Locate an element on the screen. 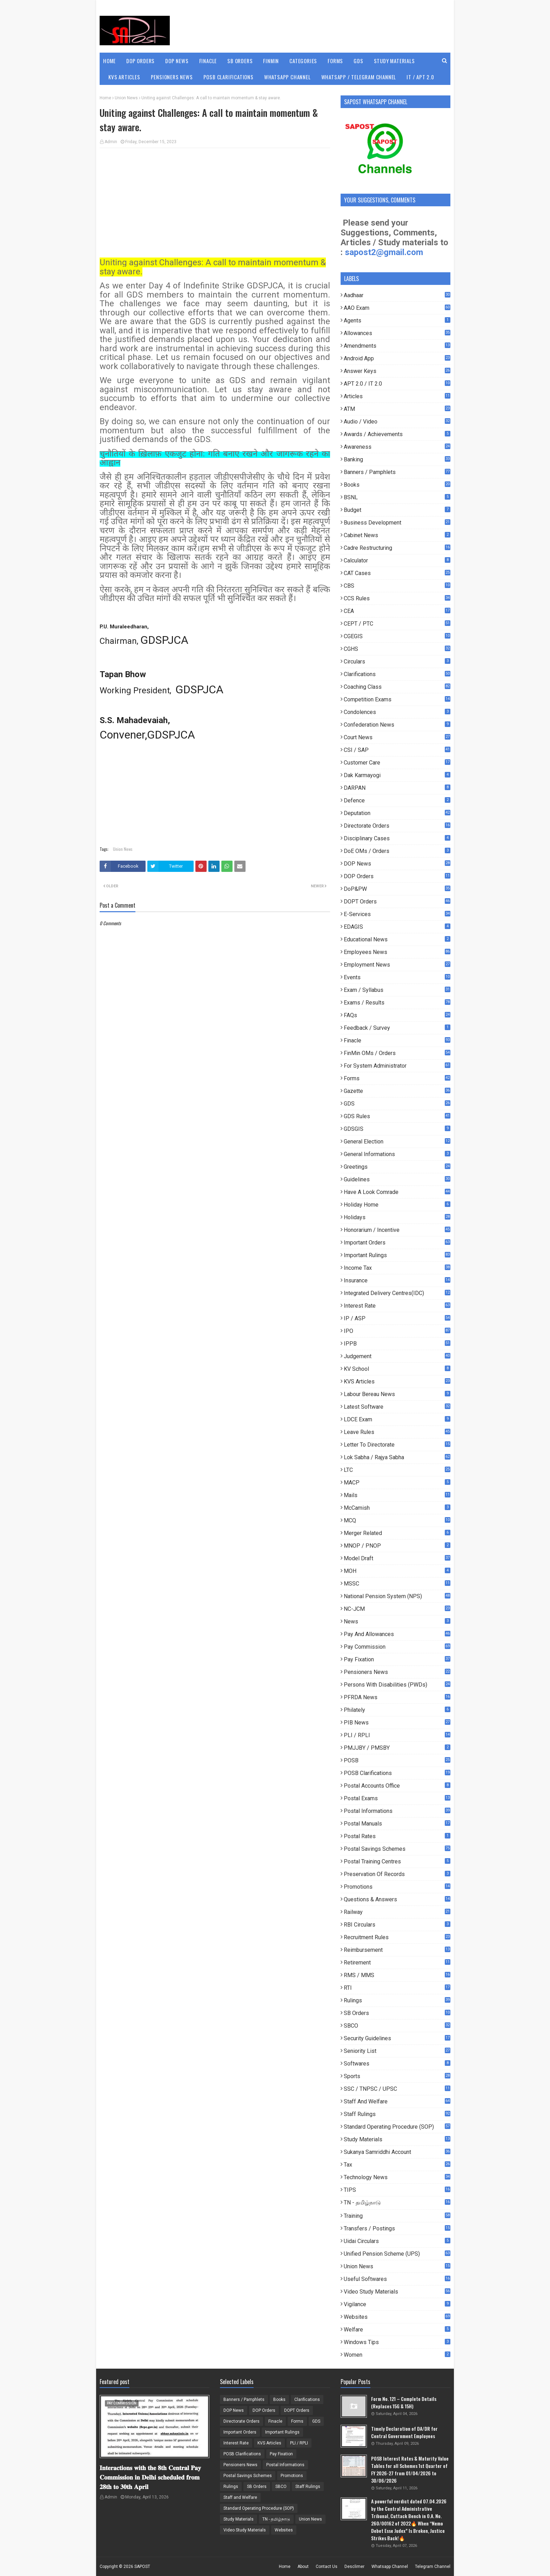 Image resolution: width=550 pixels, height=2576 pixels. GDS is located at coordinates (397, 1103).